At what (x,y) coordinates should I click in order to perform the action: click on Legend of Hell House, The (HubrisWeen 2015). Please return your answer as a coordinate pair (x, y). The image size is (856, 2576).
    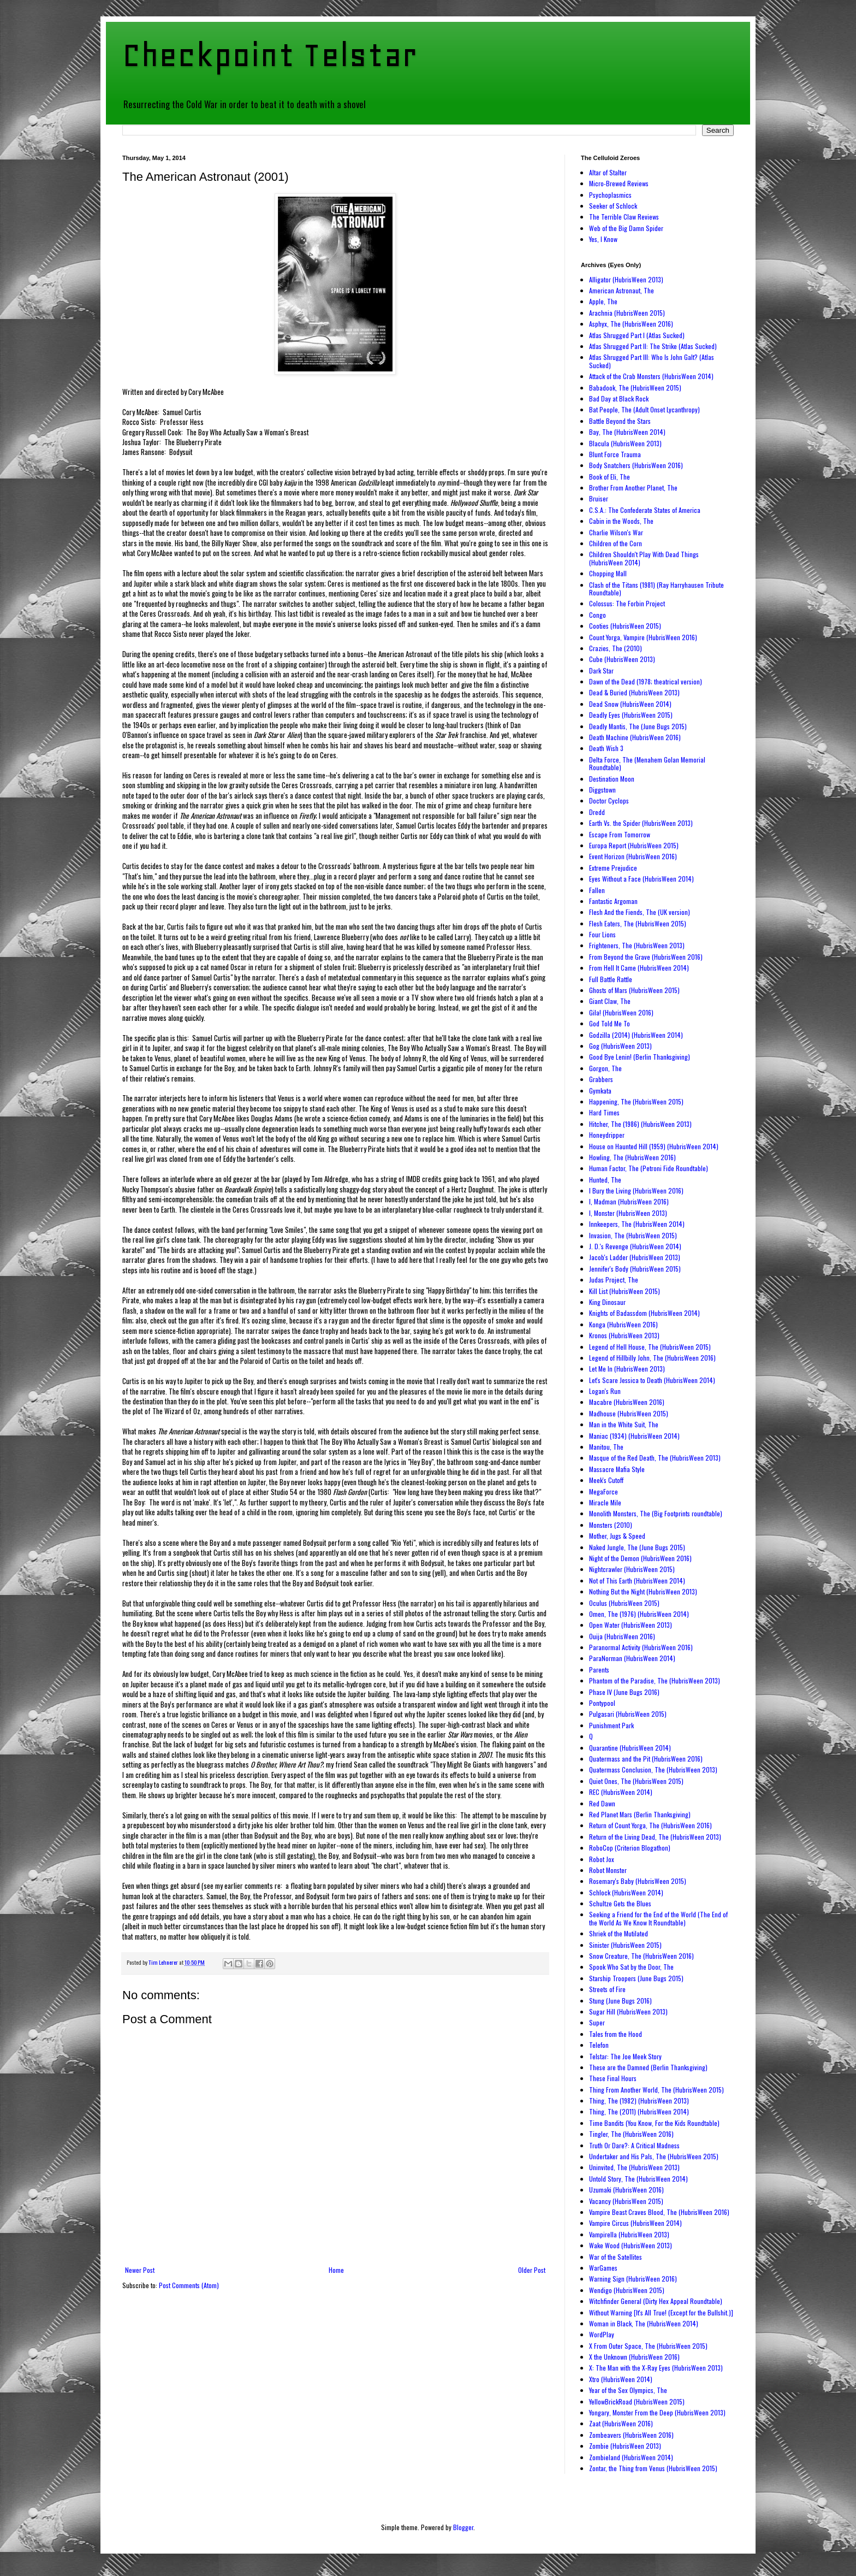
    Looking at the image, I should click on (650, 1346).